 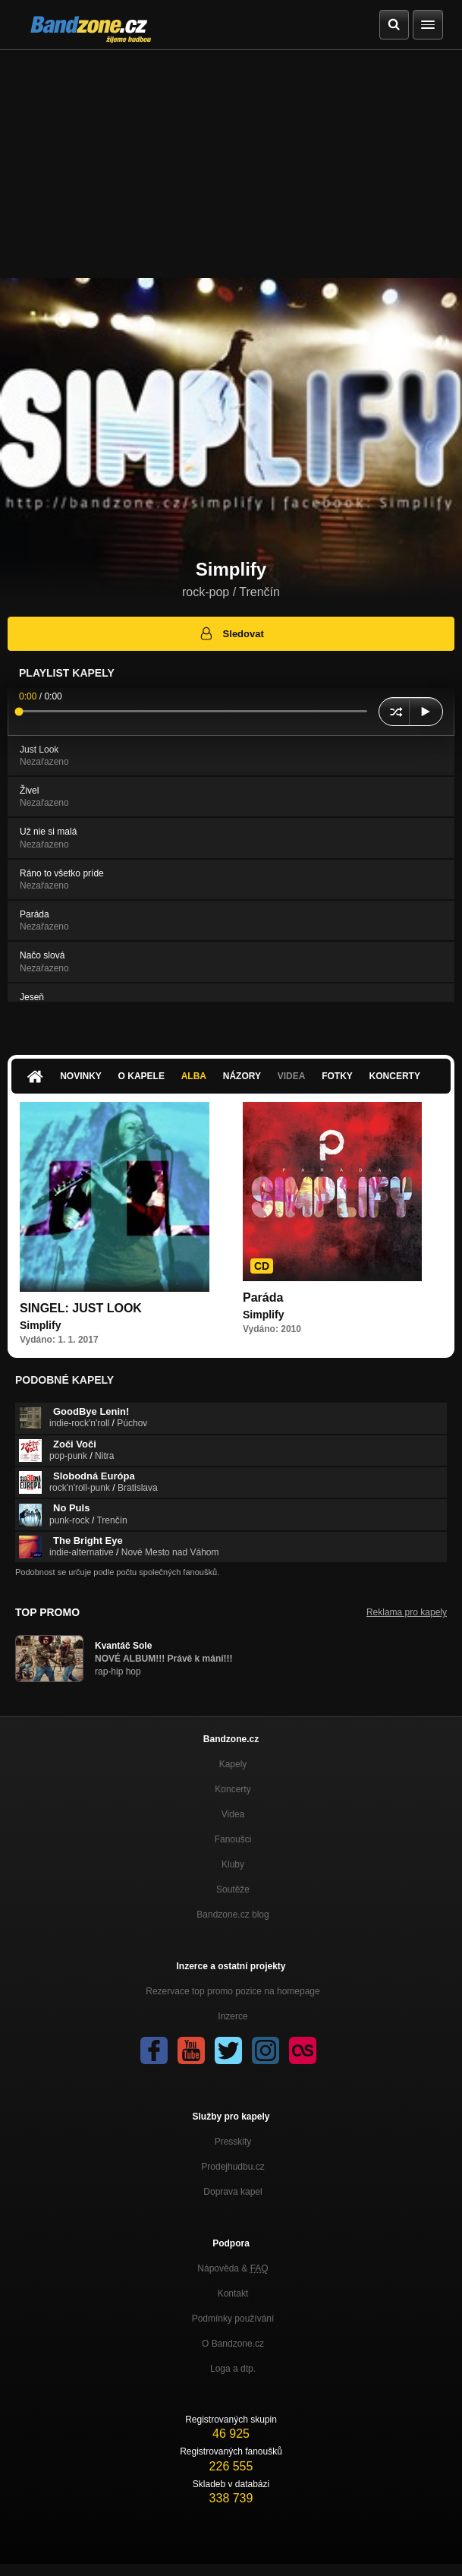 What do you see at coordinates (233, 2318) in the screenshot?
I see `Podmínky používání` at bounding box center [233, 2318].